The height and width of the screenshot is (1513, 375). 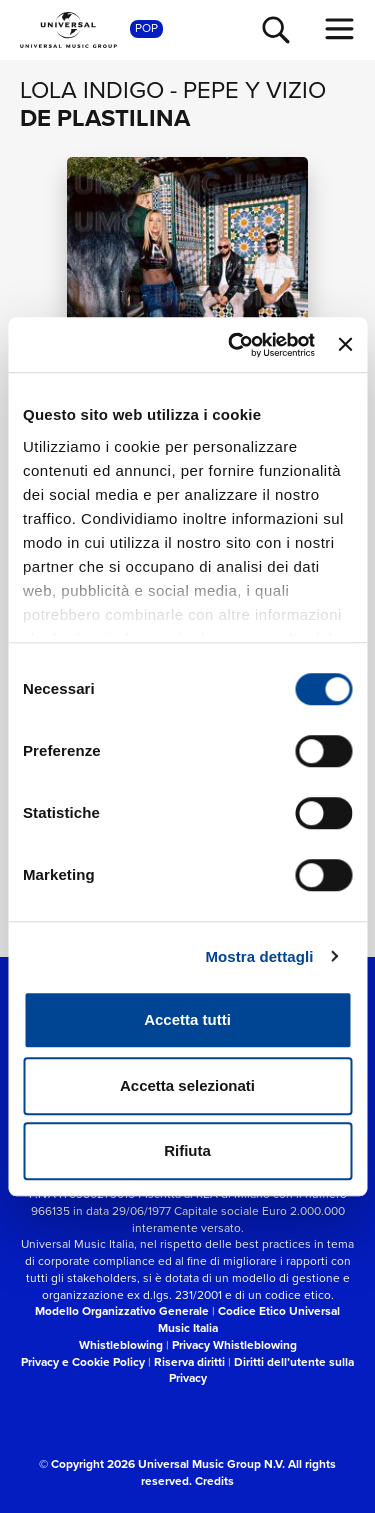 I want to click on Rifiuta, so click(x=187, y=1150).